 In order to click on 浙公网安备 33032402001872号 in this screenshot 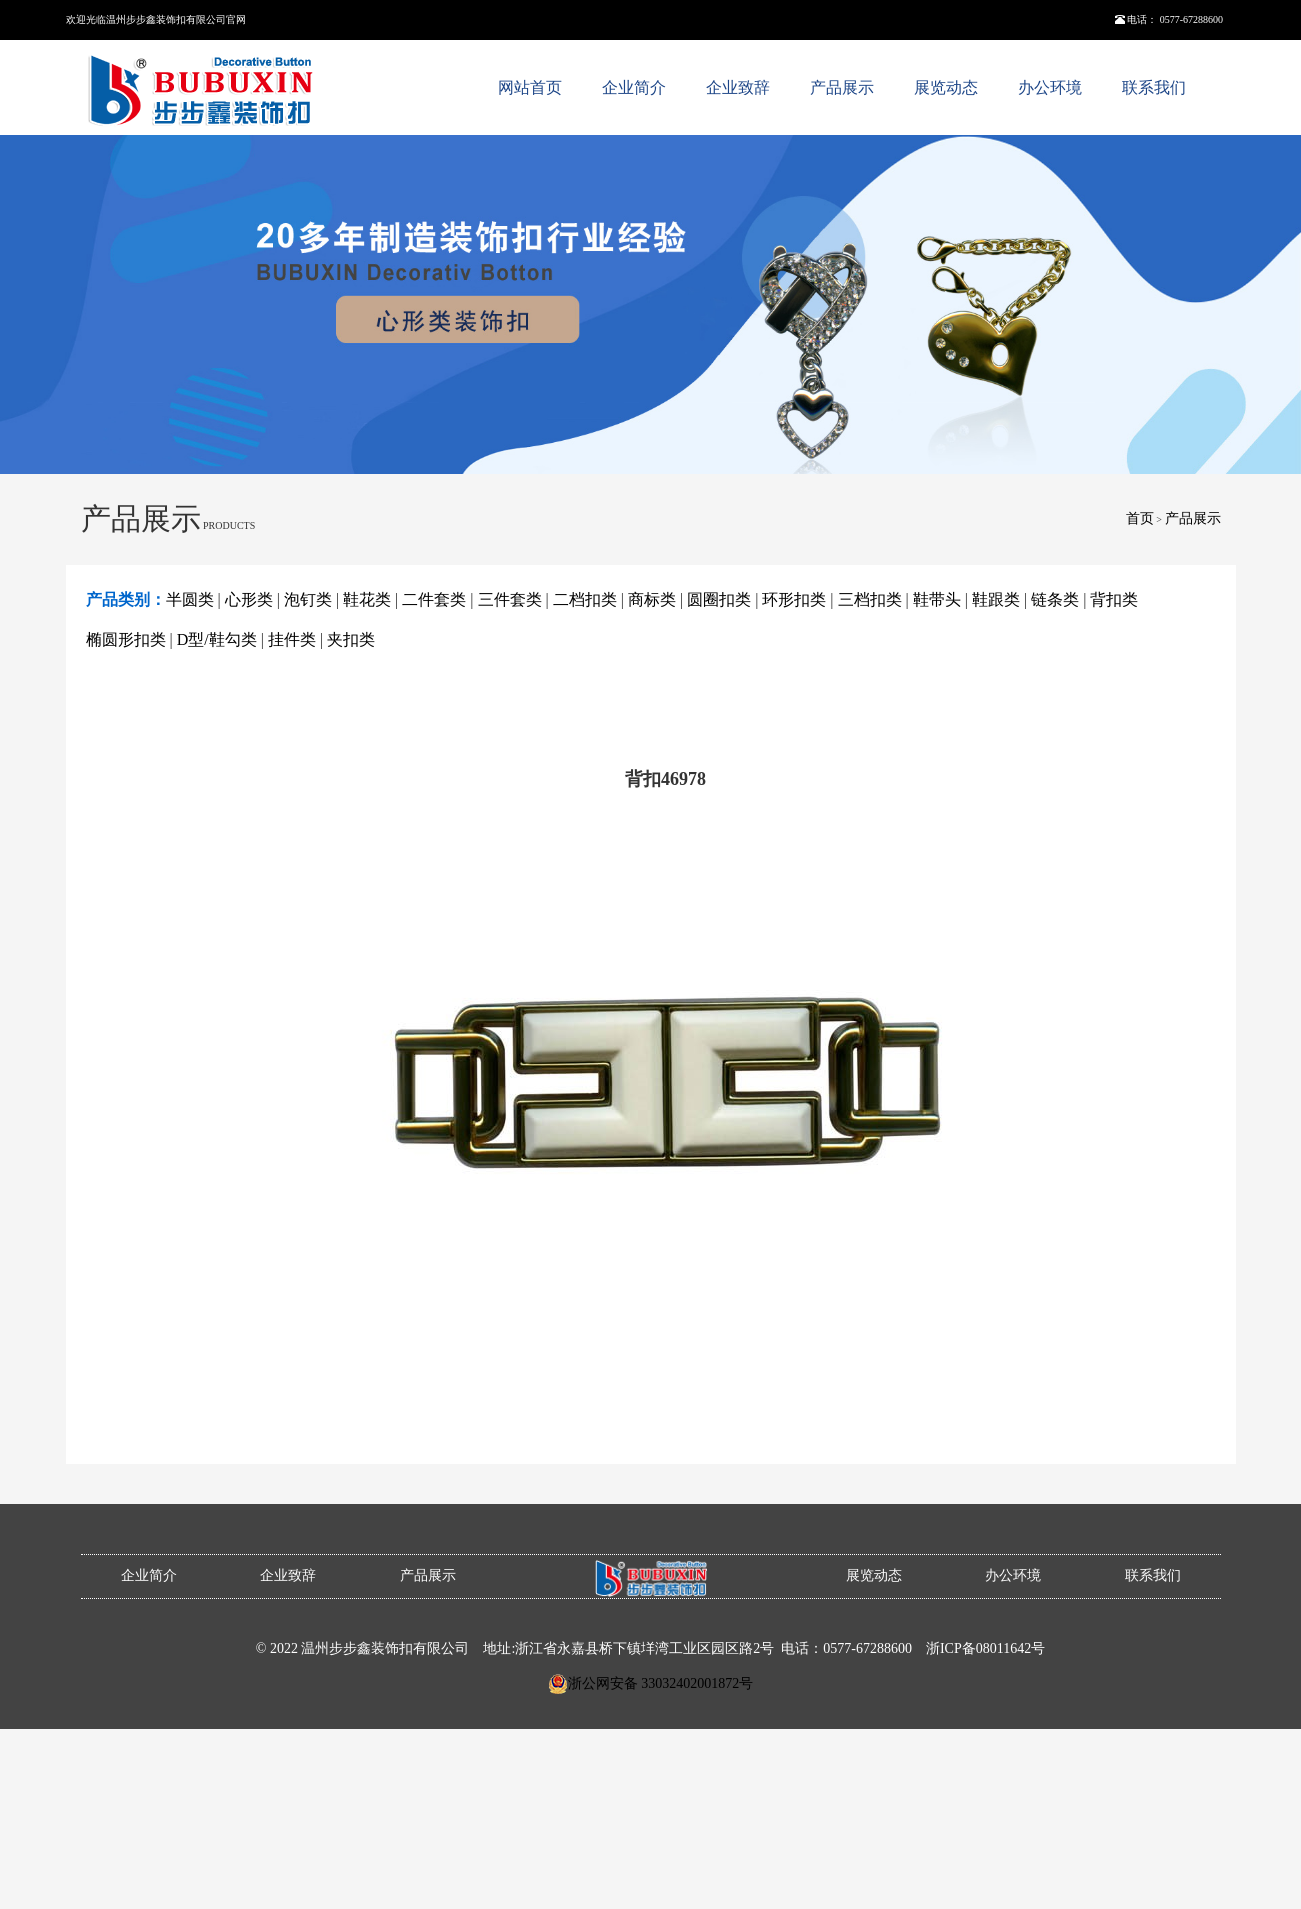, I will do `click(661, 1683)`.